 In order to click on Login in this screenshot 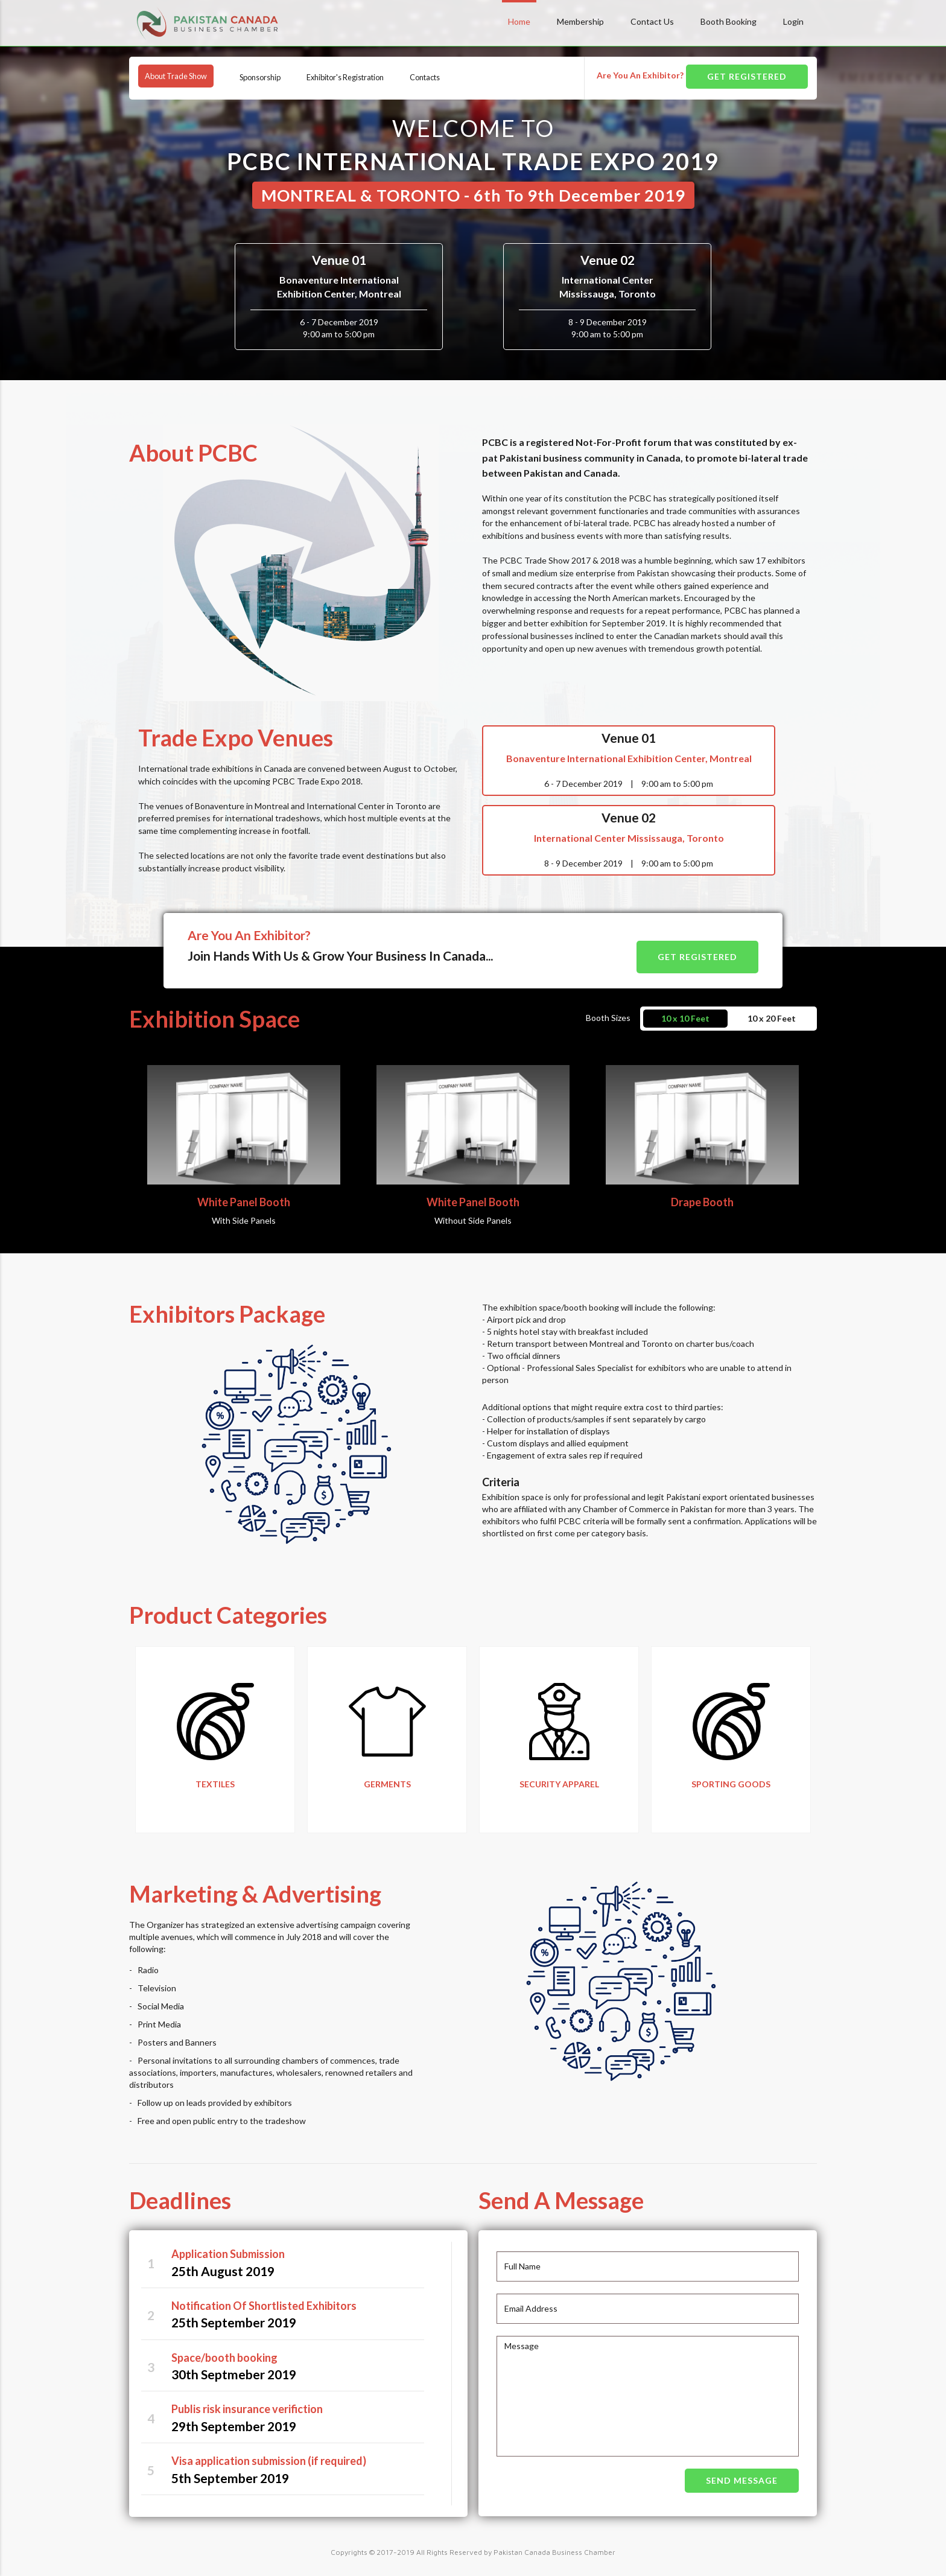, I will do `click(793, 21)`.